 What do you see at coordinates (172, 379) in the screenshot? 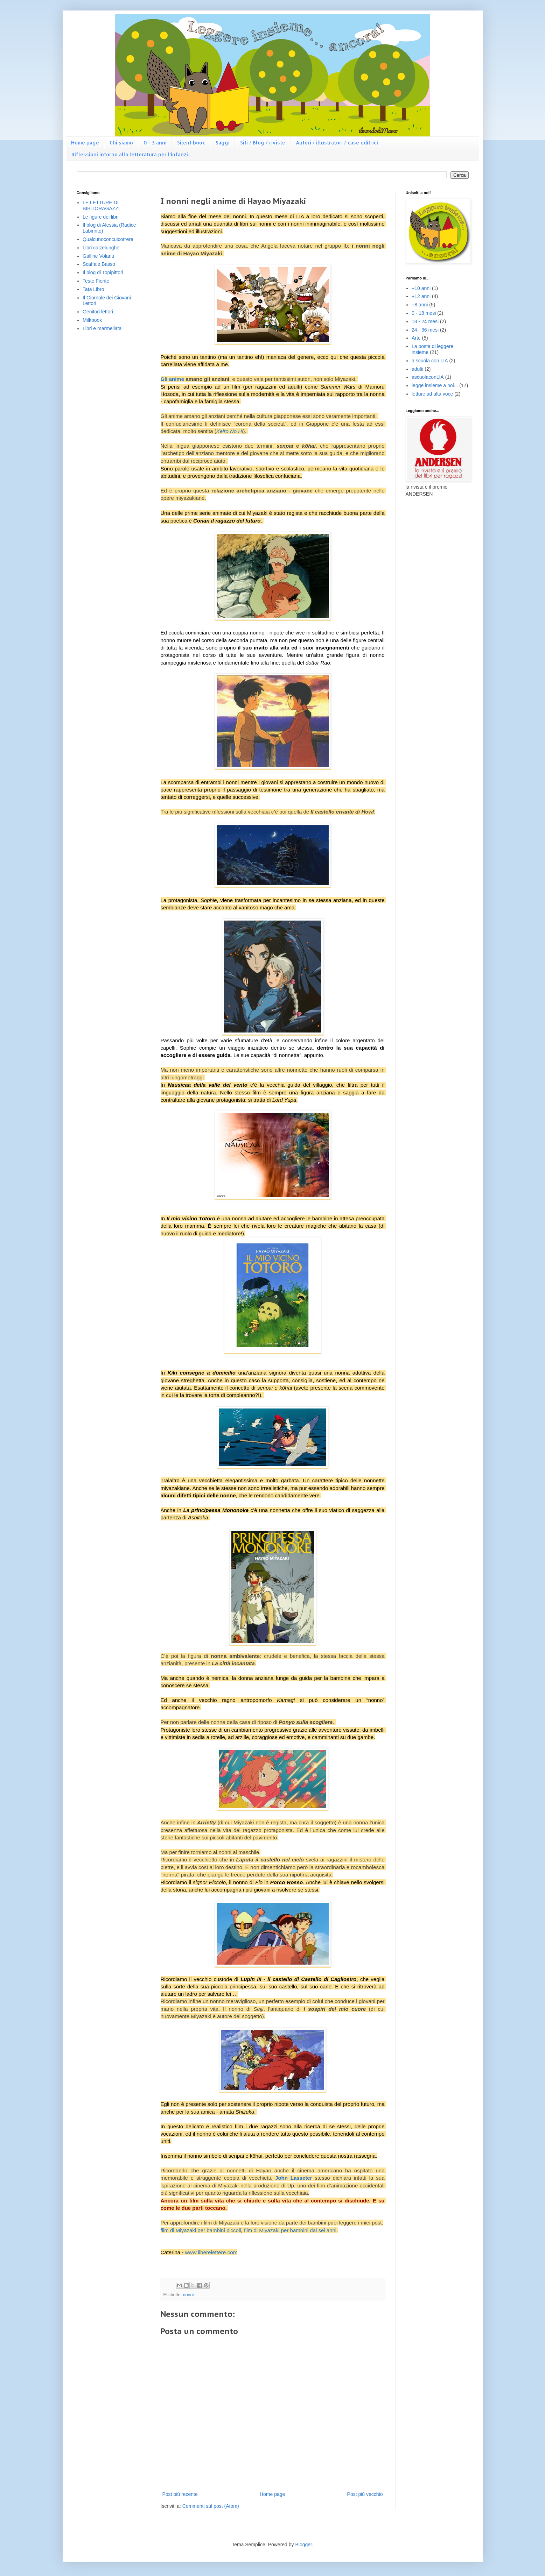
I see `Gli anime` at bounding box center [172, 379].